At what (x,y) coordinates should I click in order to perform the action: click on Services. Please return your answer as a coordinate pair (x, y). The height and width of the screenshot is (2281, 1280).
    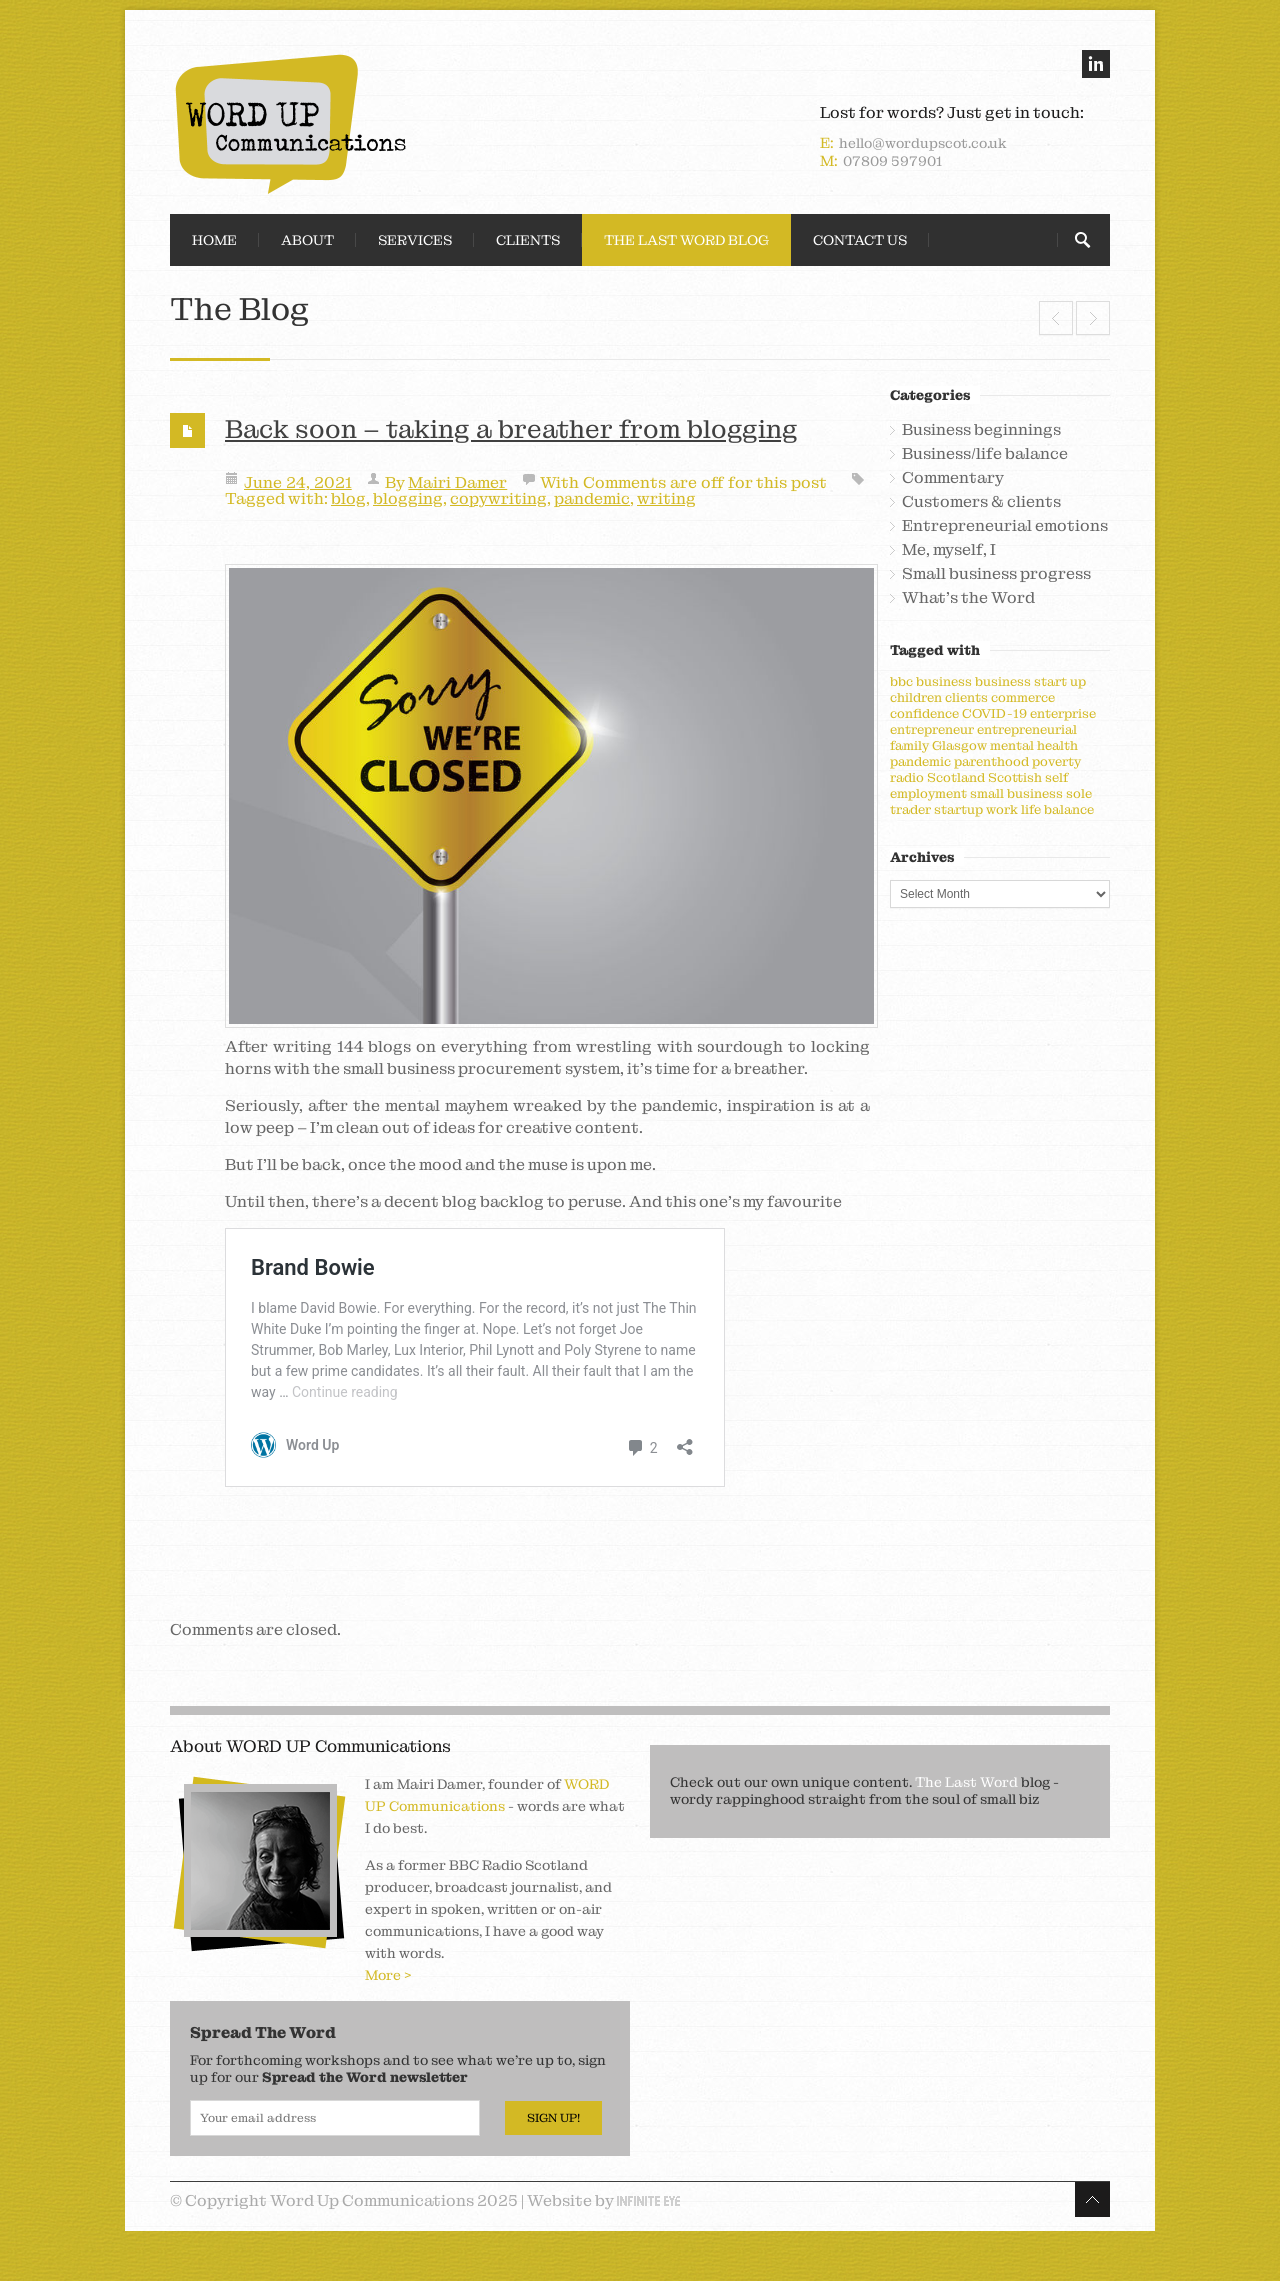
    Looking at the image, I should click on (415, 240).